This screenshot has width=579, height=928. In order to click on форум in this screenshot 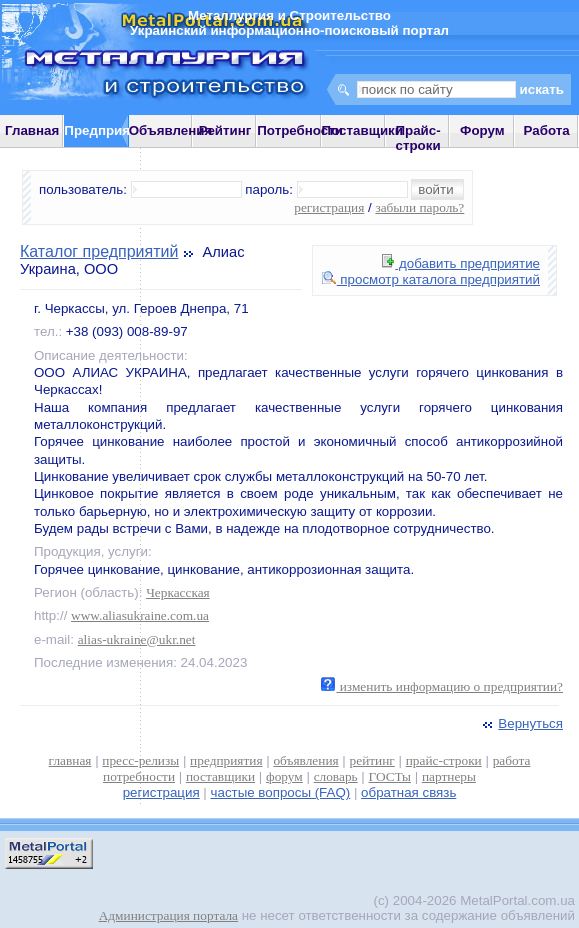, I will do `click(284, 776)`.